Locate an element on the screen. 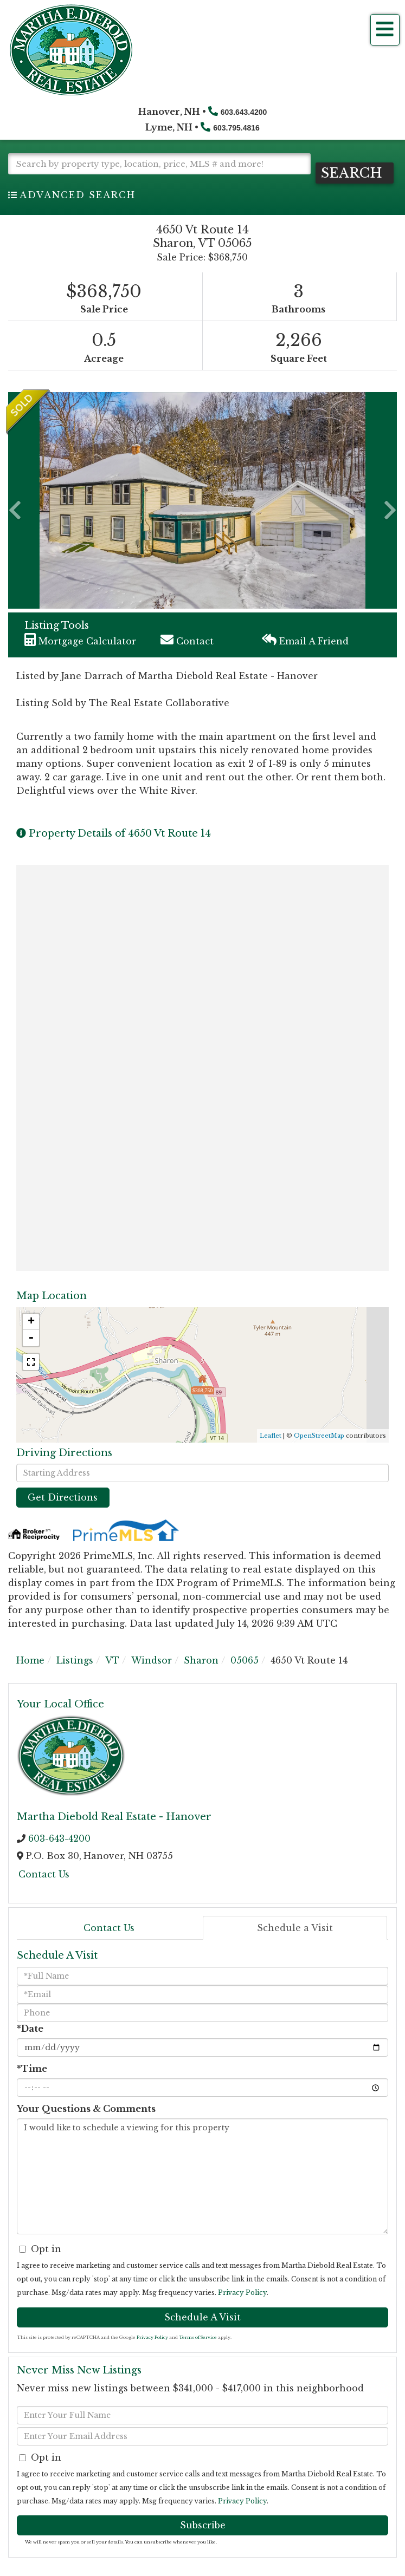  Your Questions & Comments is located at coordinates (86, 2108).